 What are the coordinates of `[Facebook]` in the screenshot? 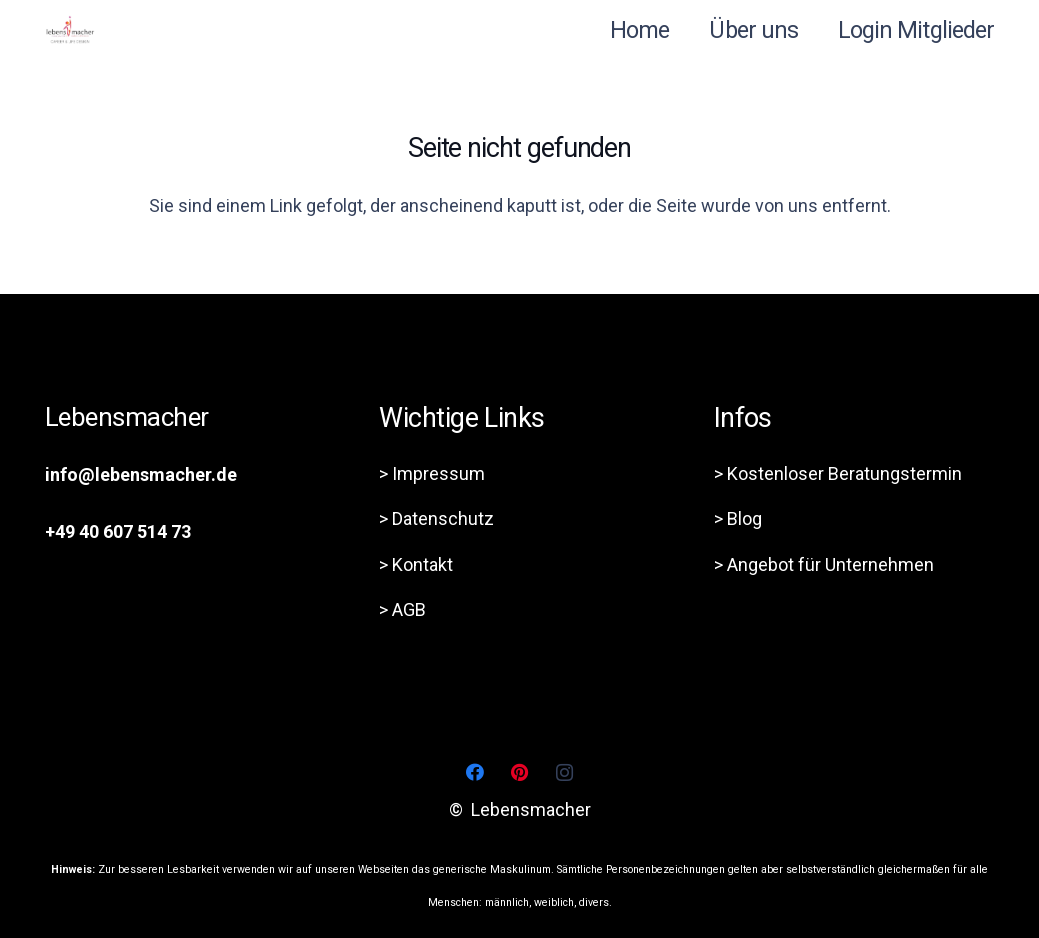 It's located at (474, 772).